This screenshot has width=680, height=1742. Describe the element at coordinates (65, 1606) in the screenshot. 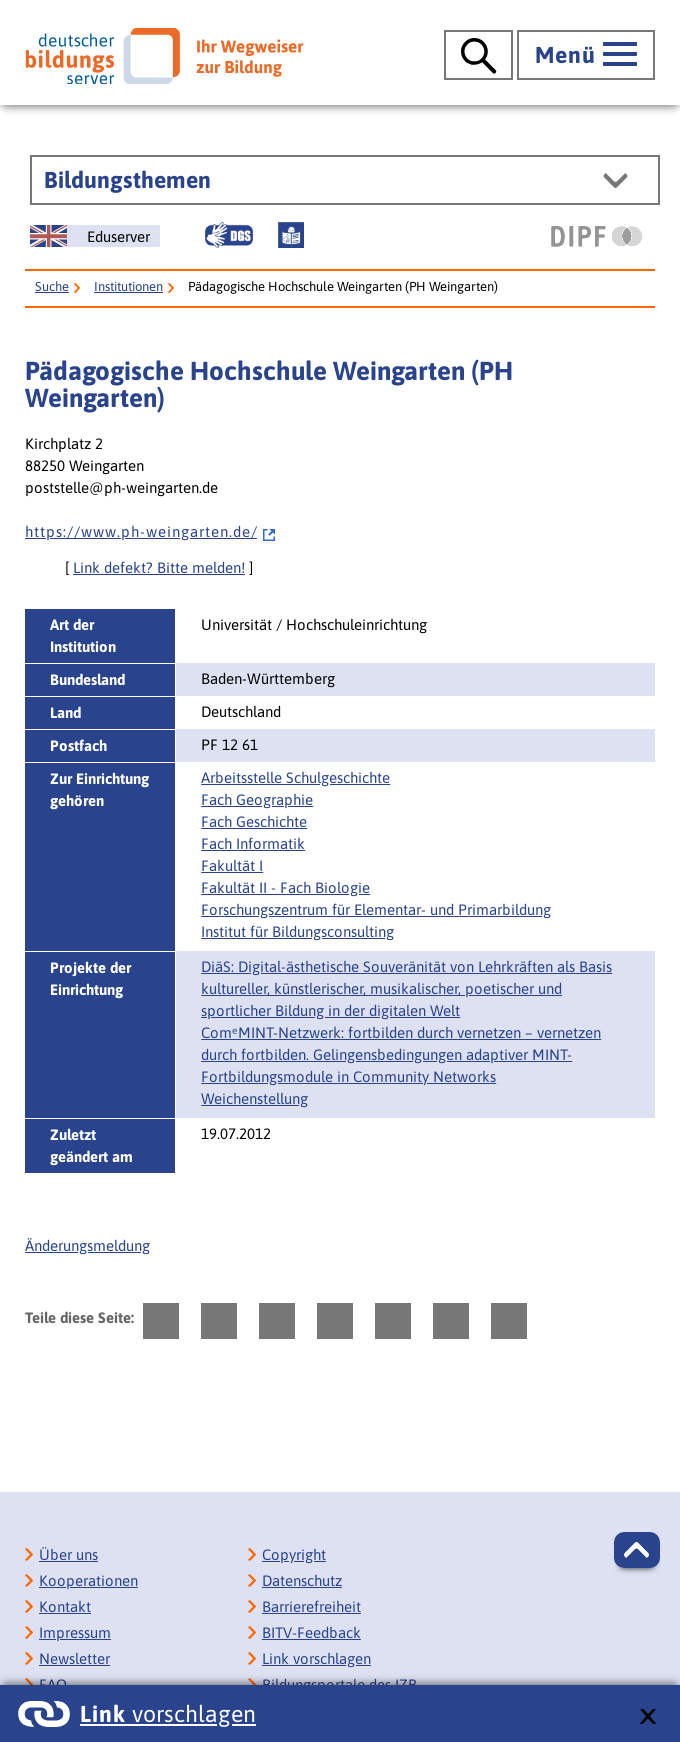

I see `Kontakt` at that location.